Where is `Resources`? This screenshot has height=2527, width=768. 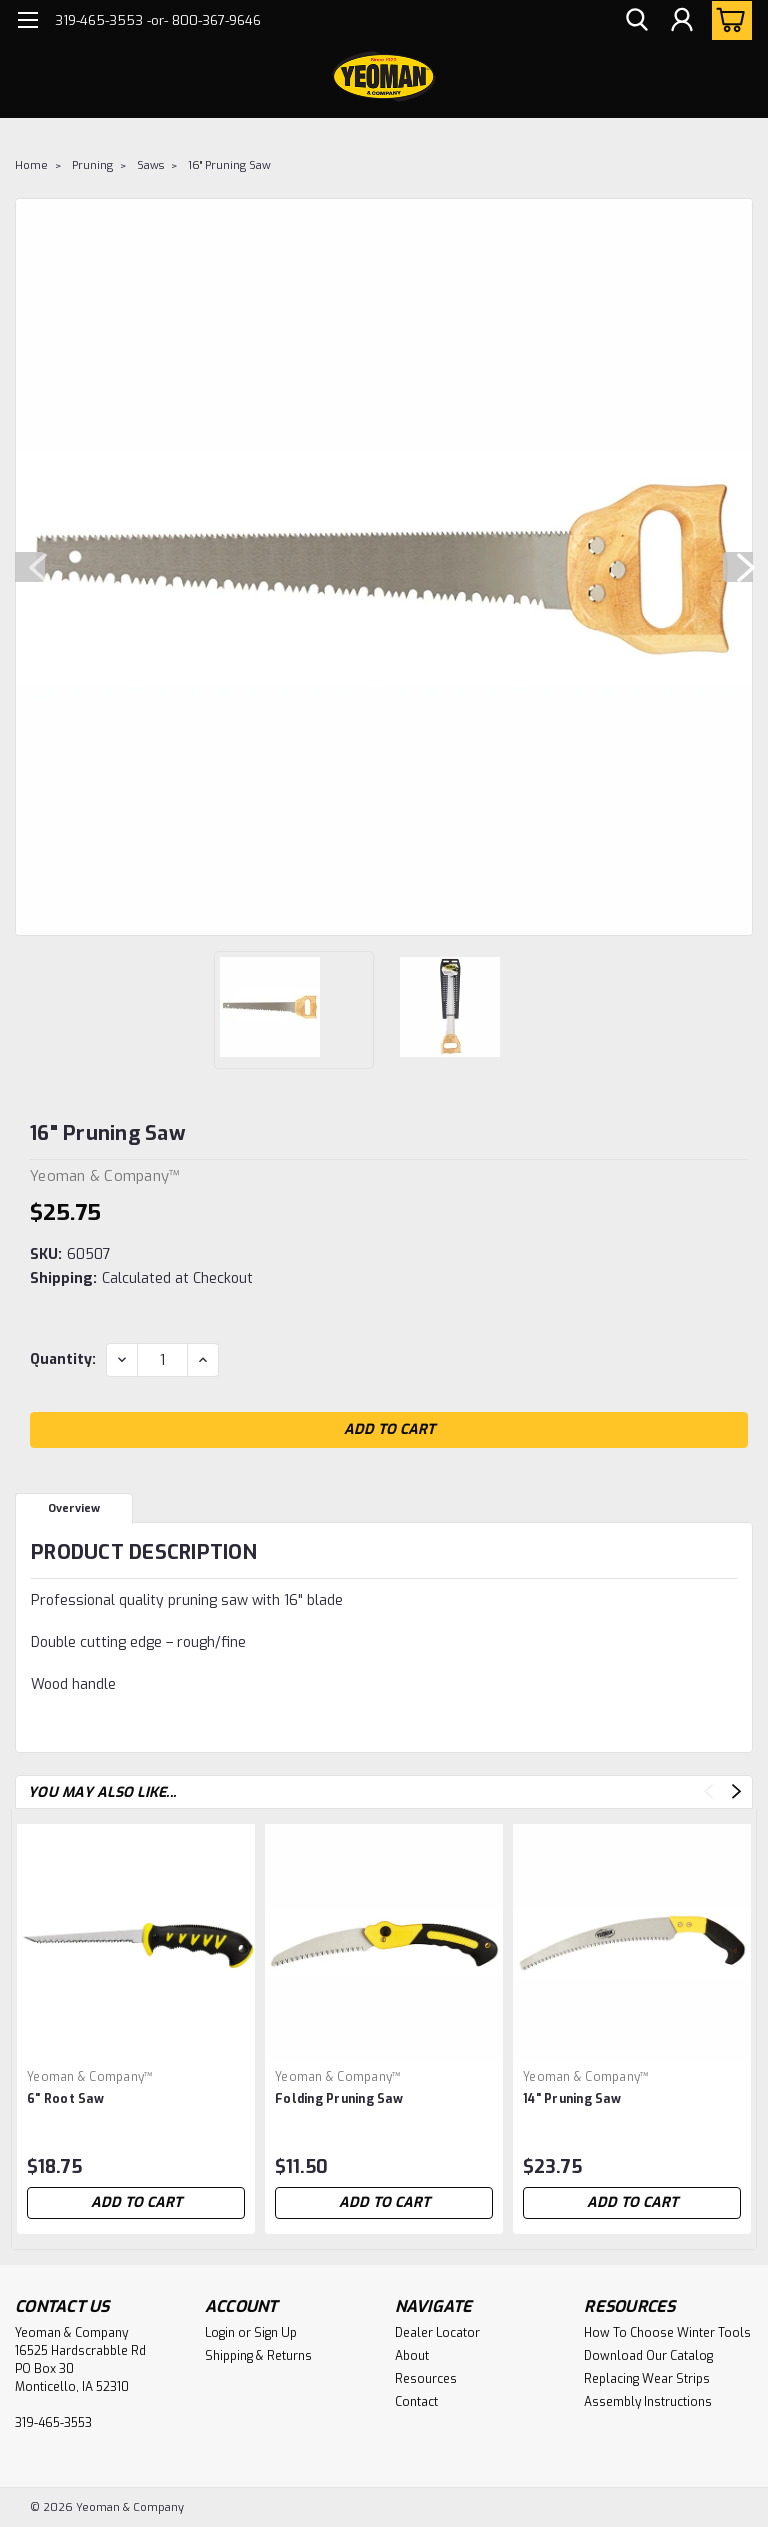 Resources is located at coordinates (426, 2379).